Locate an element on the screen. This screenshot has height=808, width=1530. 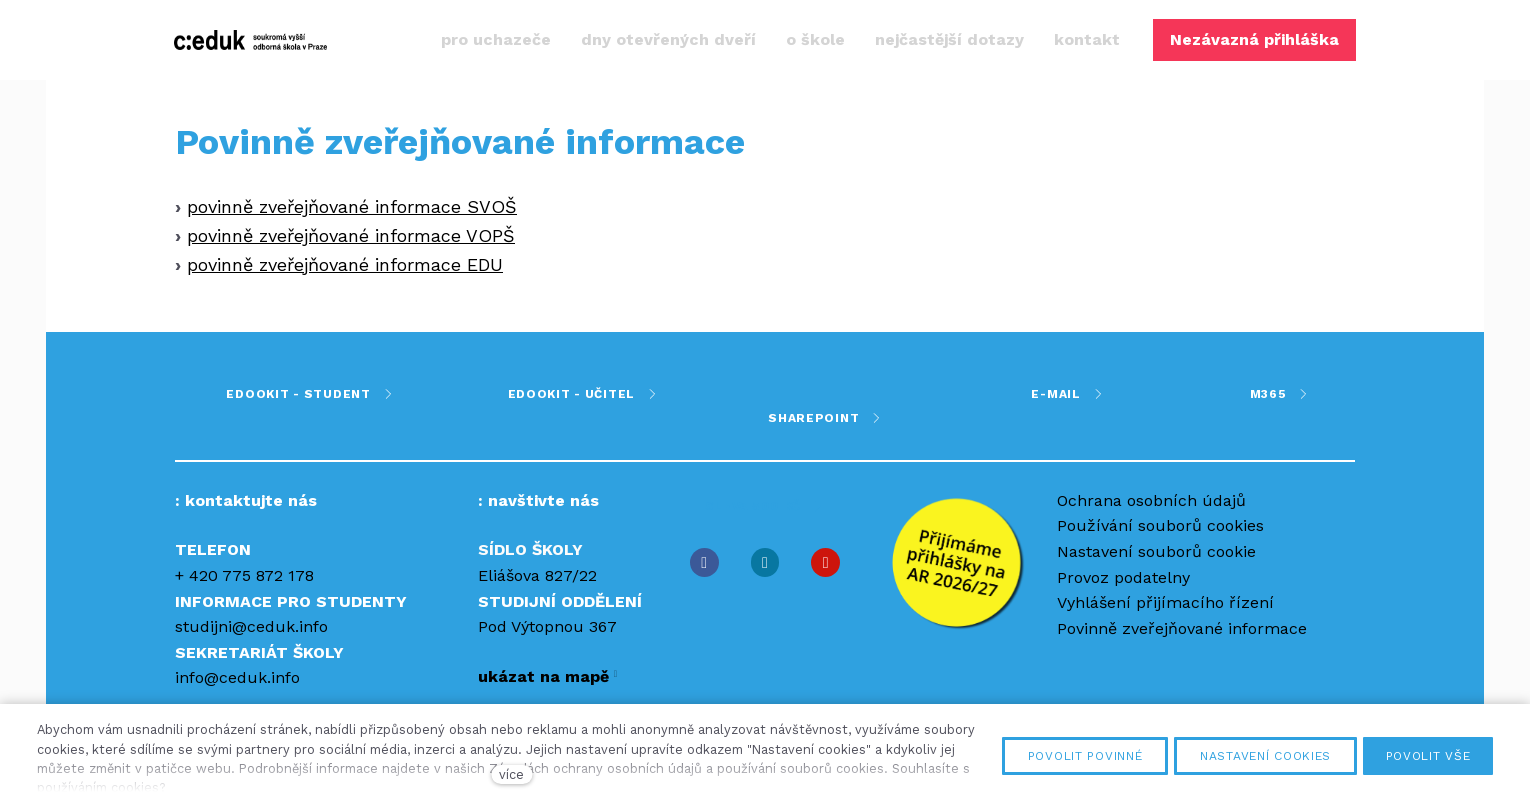
Ochrana osobních údajů is located at coordinates (1151, 500).